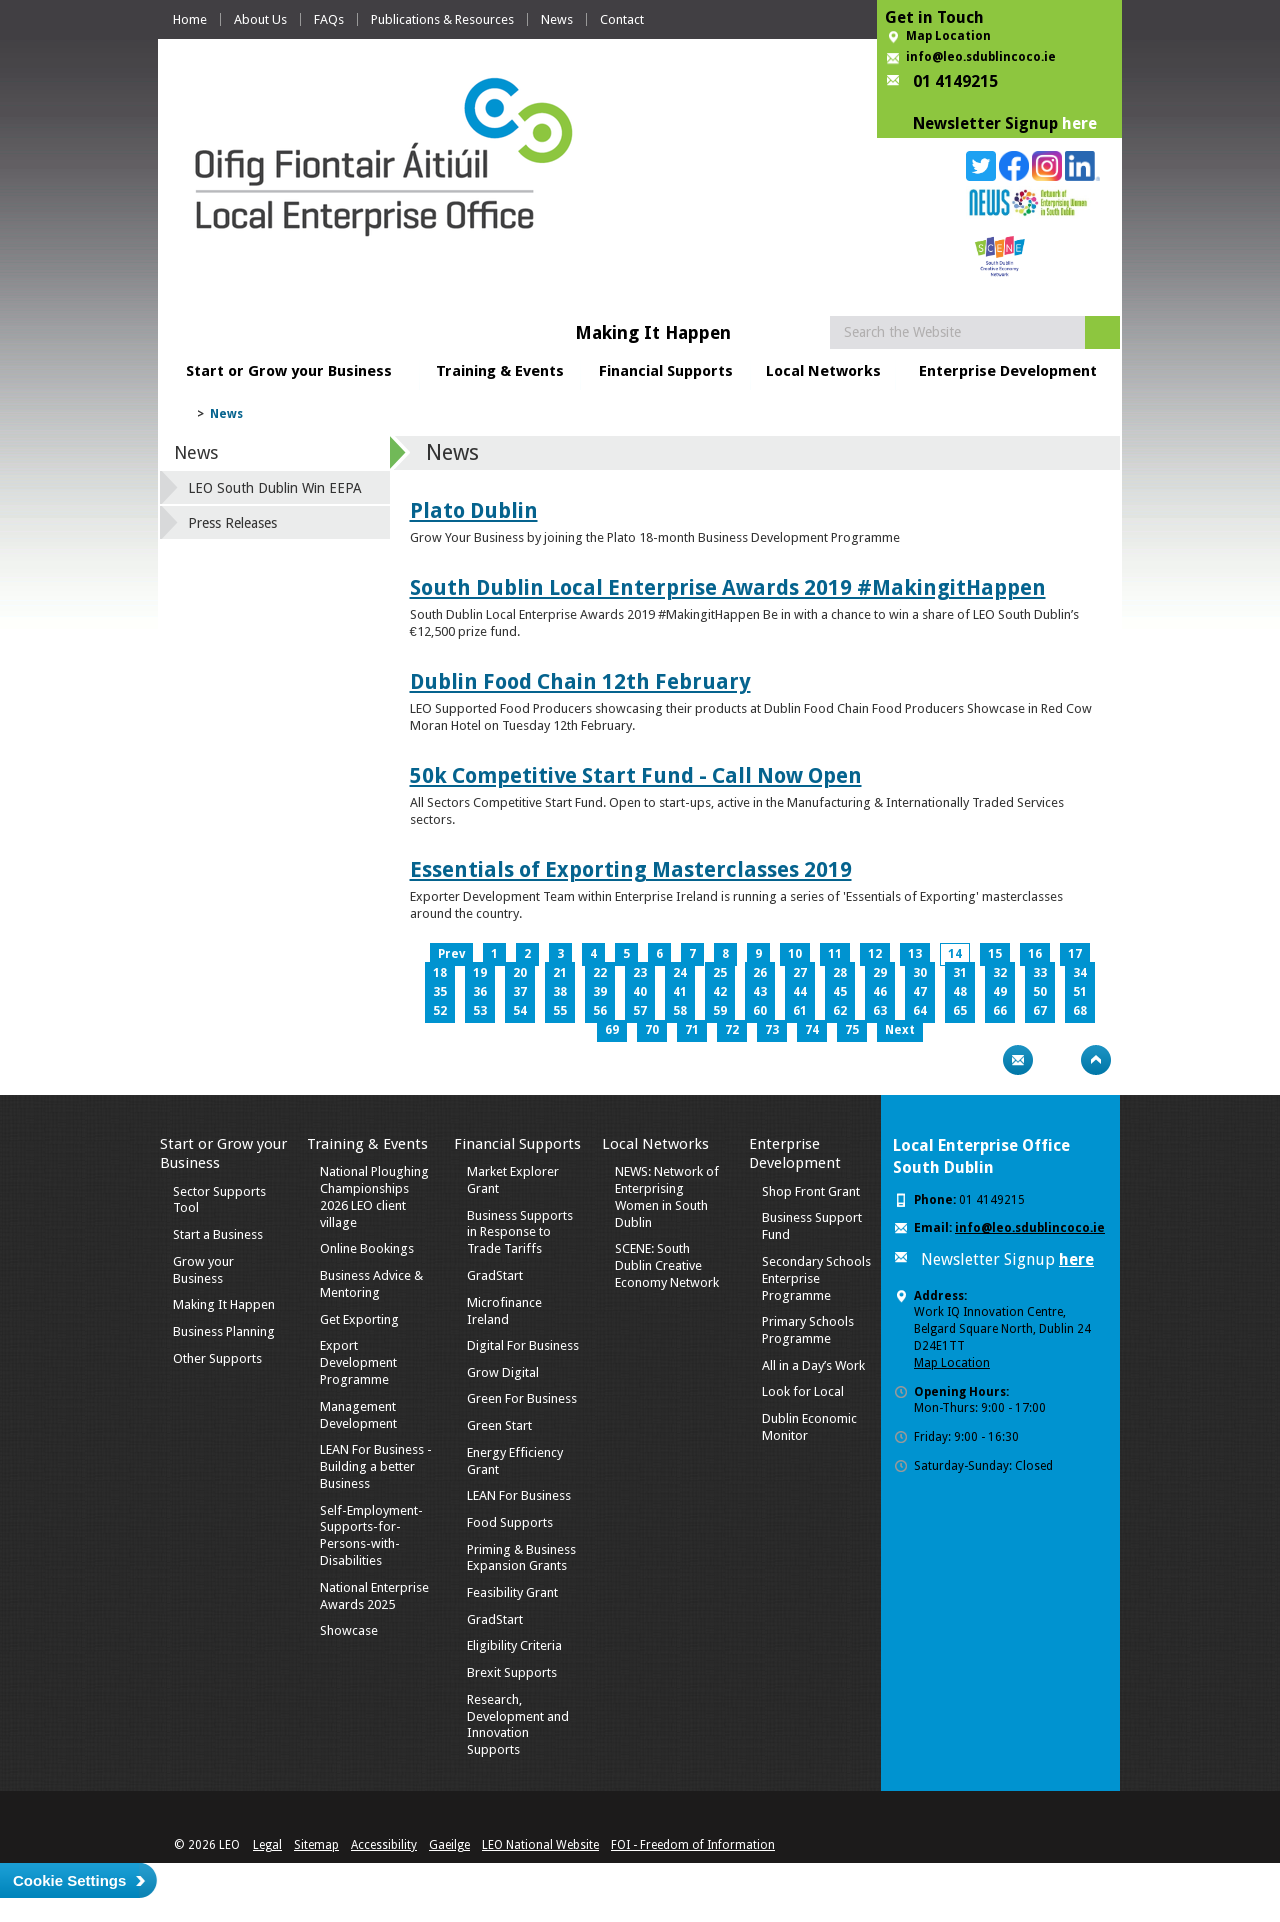 The height and width of the screenshot is (1922, 1280). Describe the element at coordinates (371, 1284) in the screenshot. I see `Business Advice & Mentoring` at that location.